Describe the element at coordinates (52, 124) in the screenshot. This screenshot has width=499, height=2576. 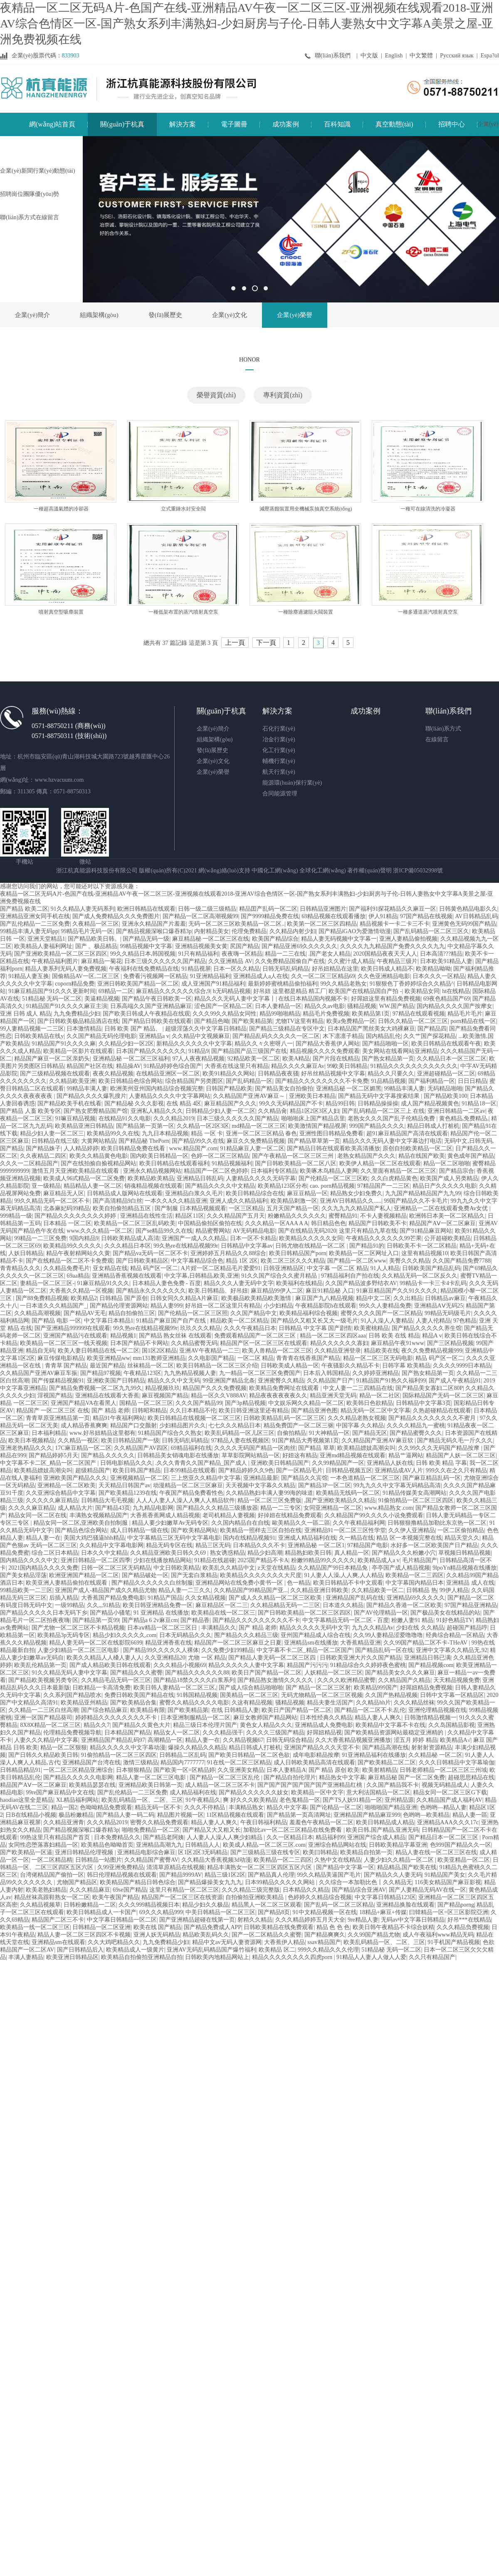
I see `網(wǎng)站首頁` at that location.